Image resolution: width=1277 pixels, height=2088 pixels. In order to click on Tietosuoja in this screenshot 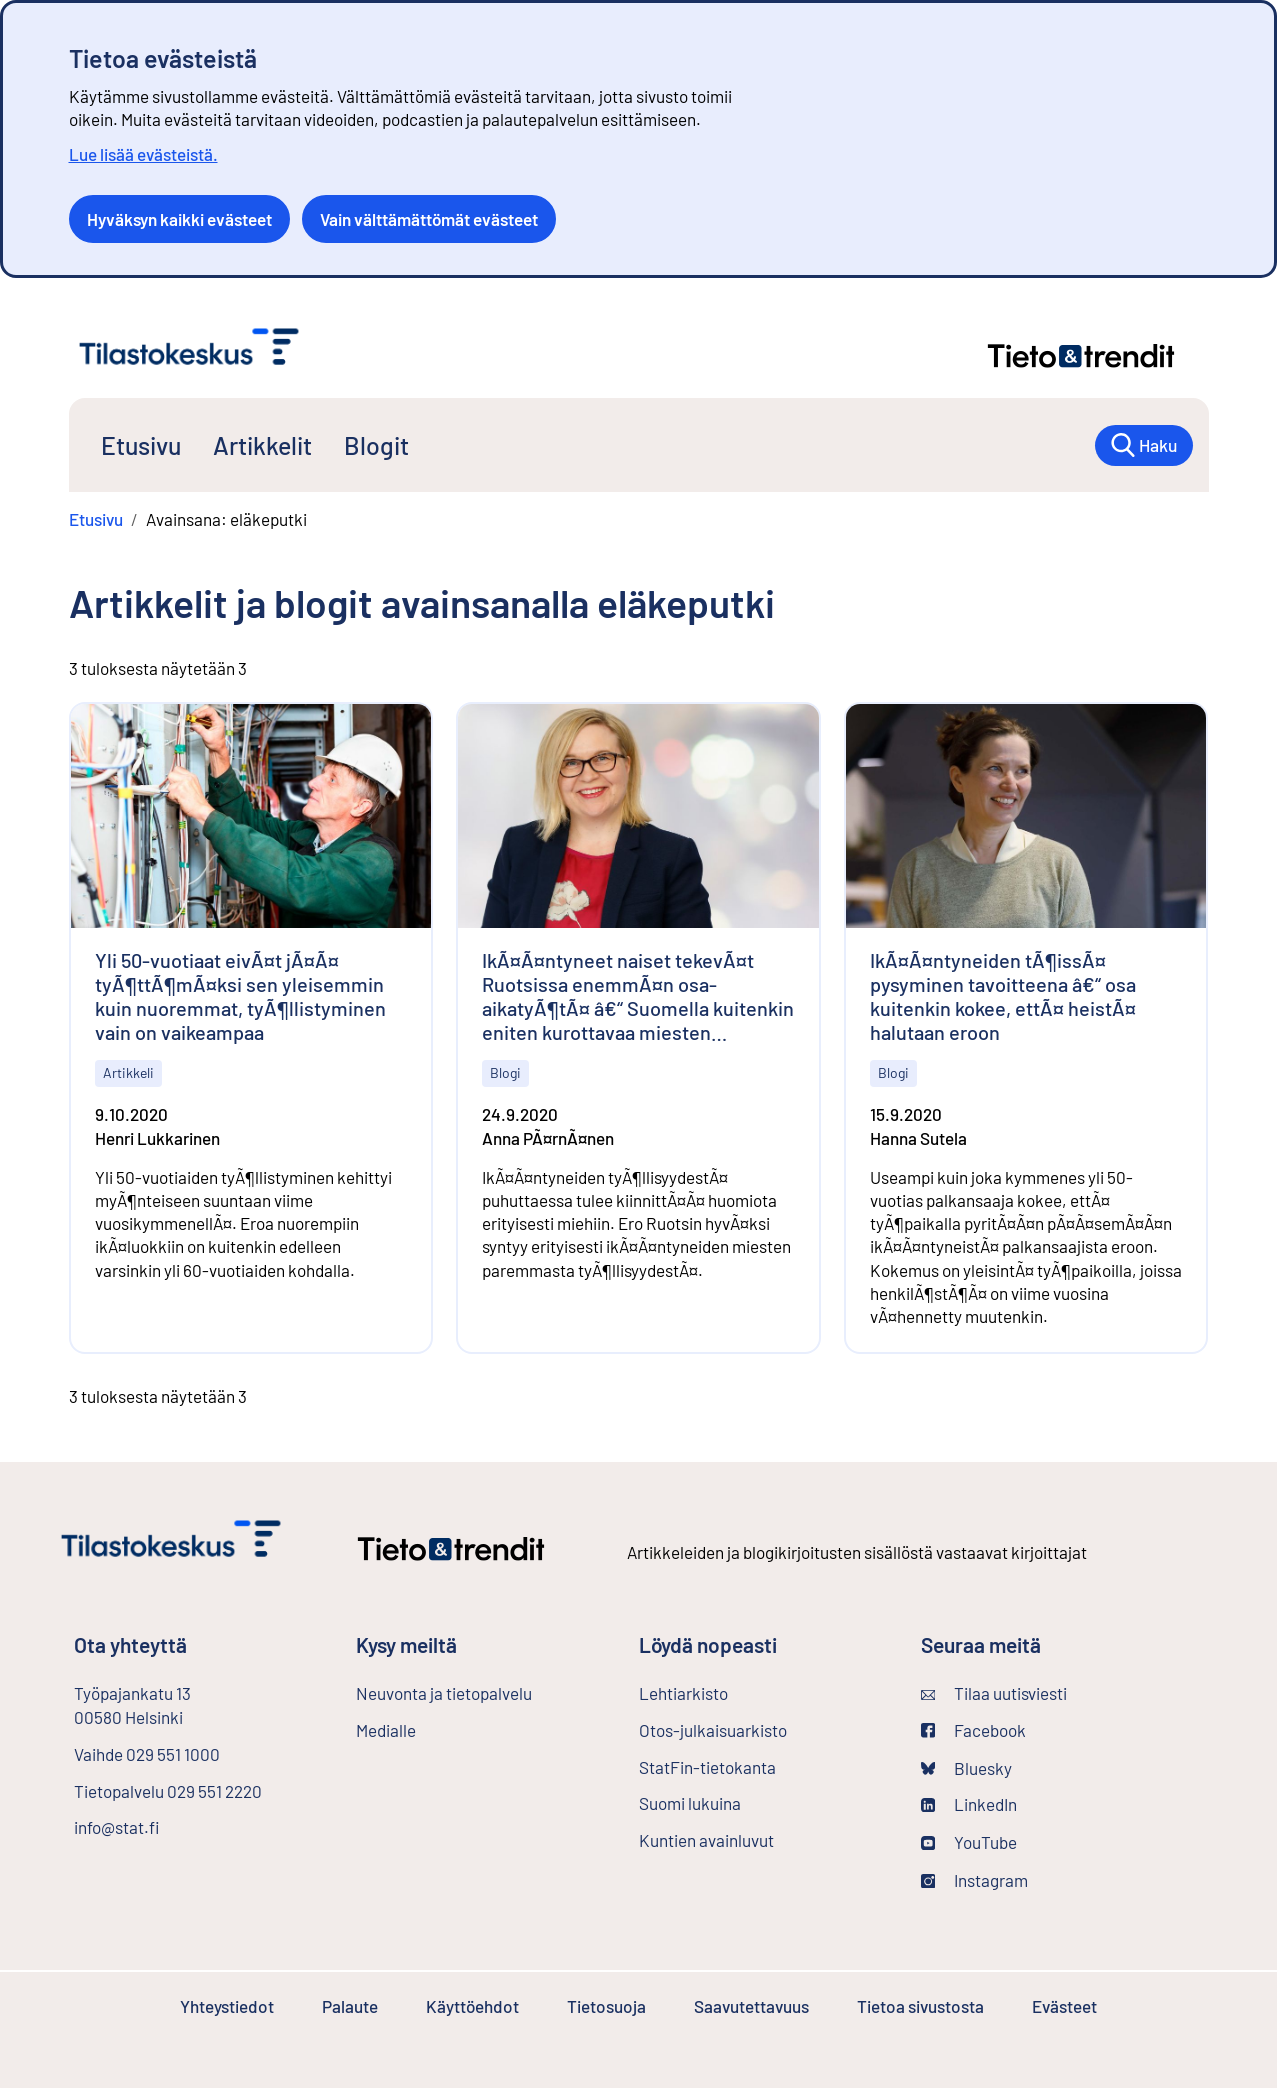, I will do `click(606, 2006)`.